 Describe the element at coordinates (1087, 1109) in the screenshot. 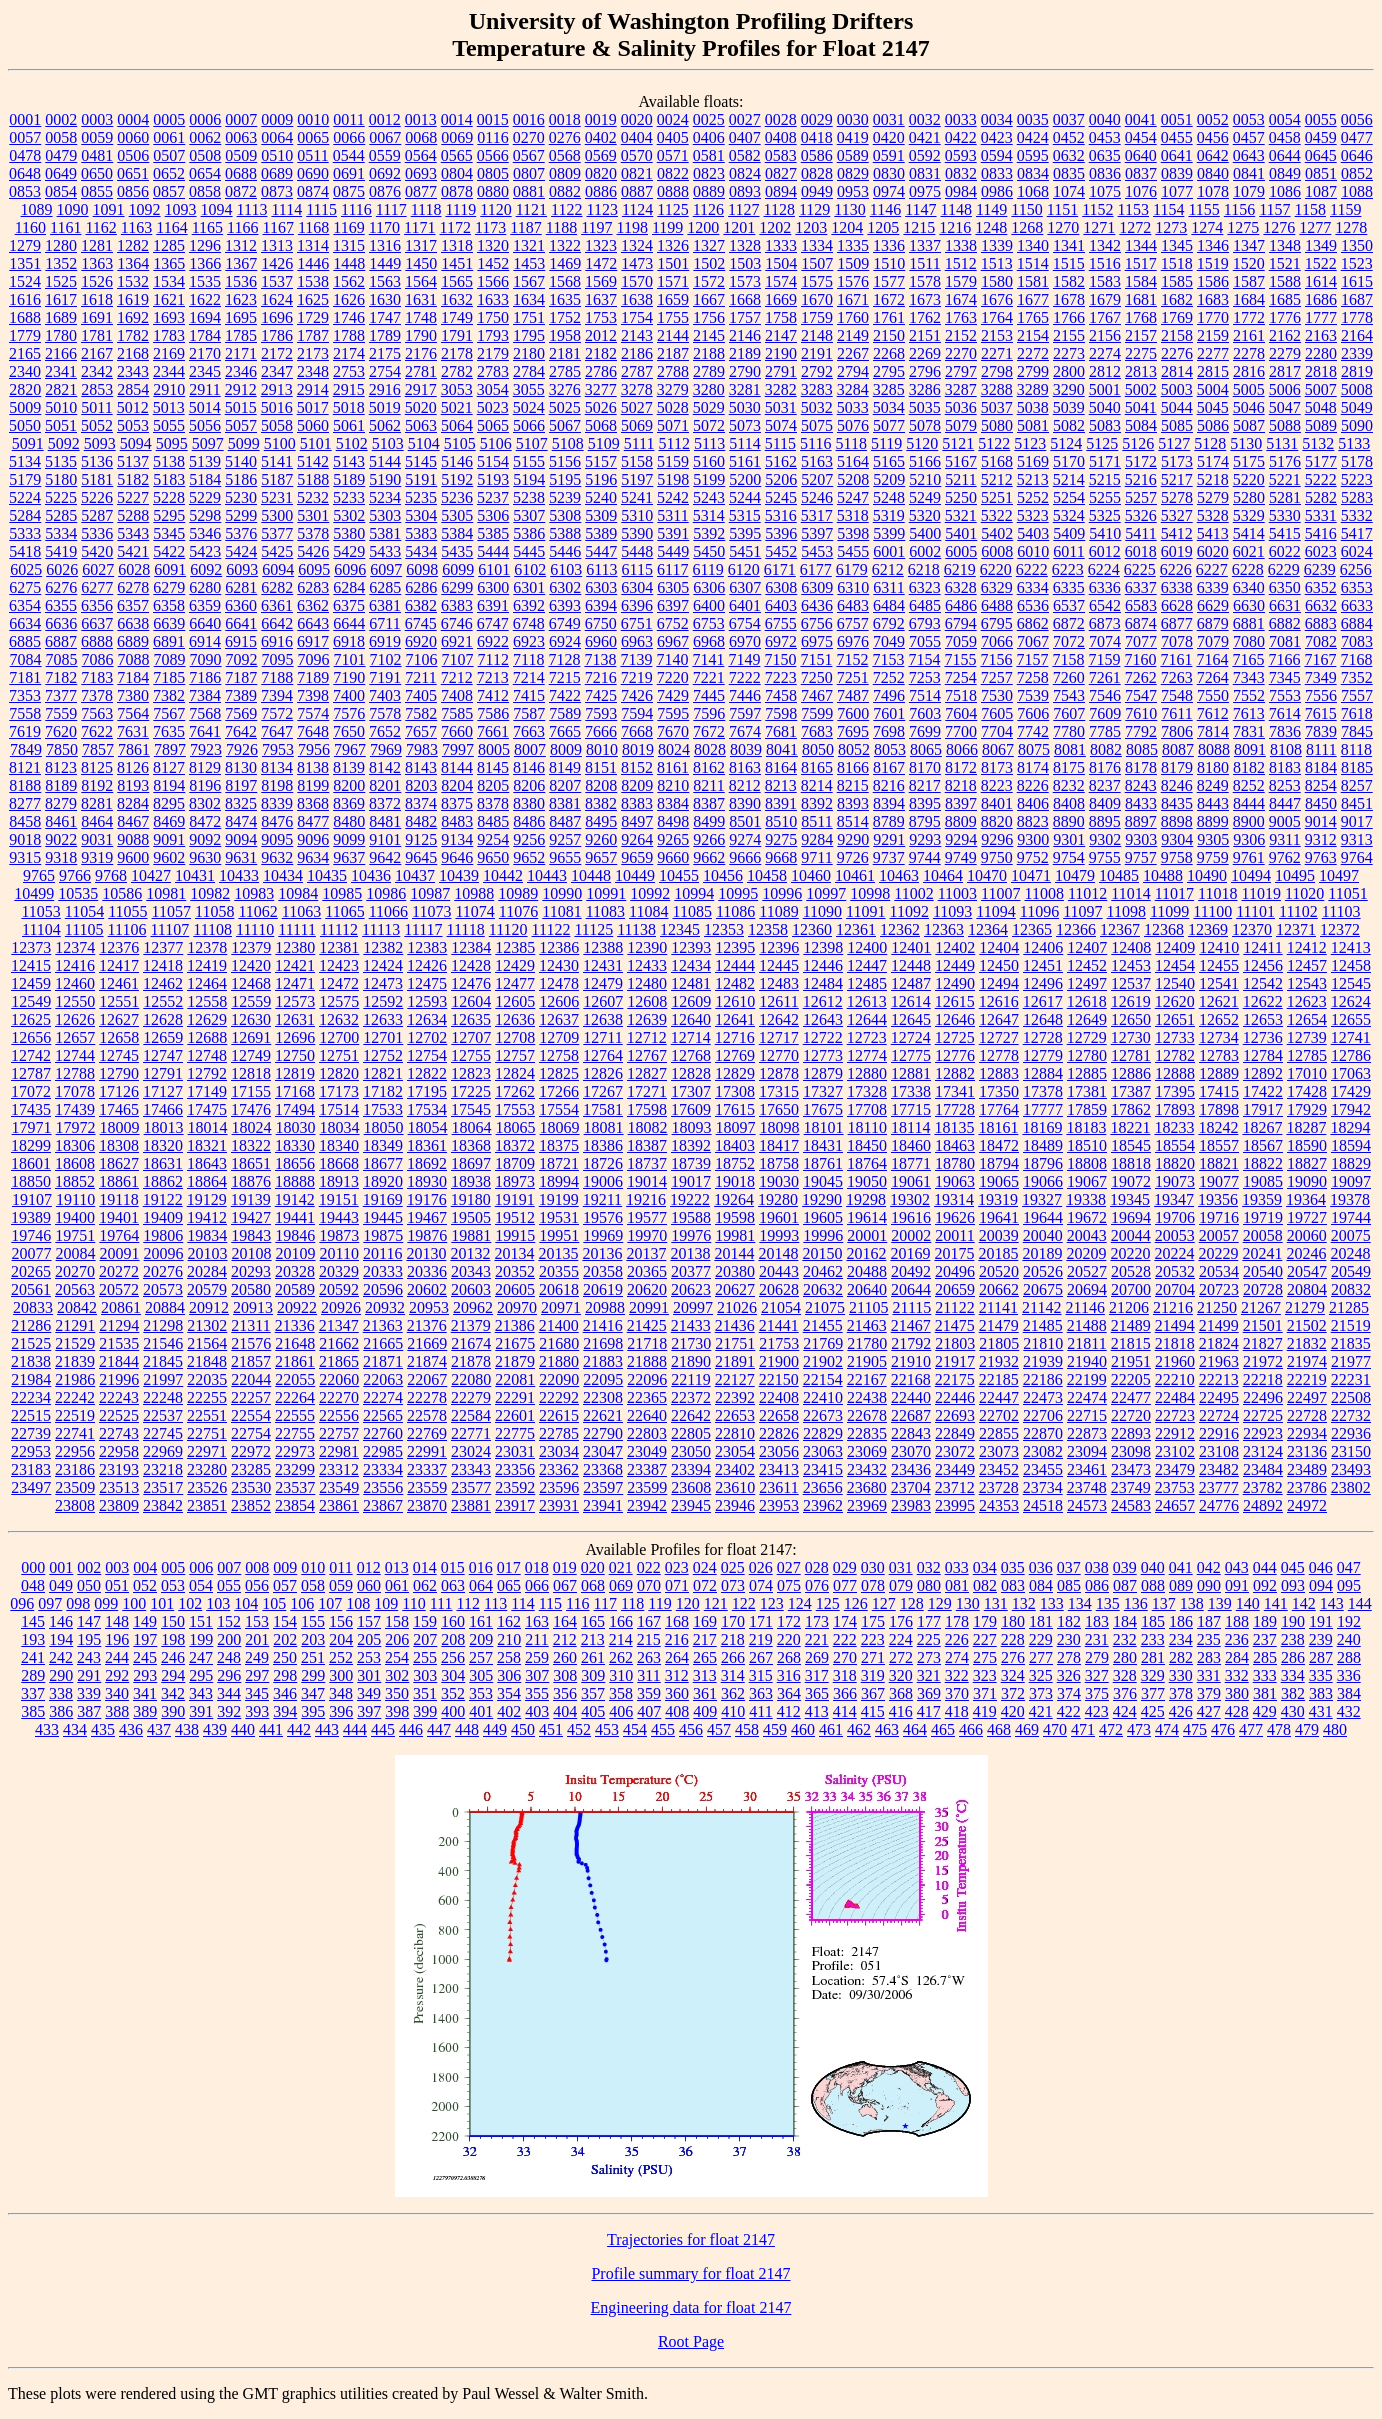

I see `17859` at that location.